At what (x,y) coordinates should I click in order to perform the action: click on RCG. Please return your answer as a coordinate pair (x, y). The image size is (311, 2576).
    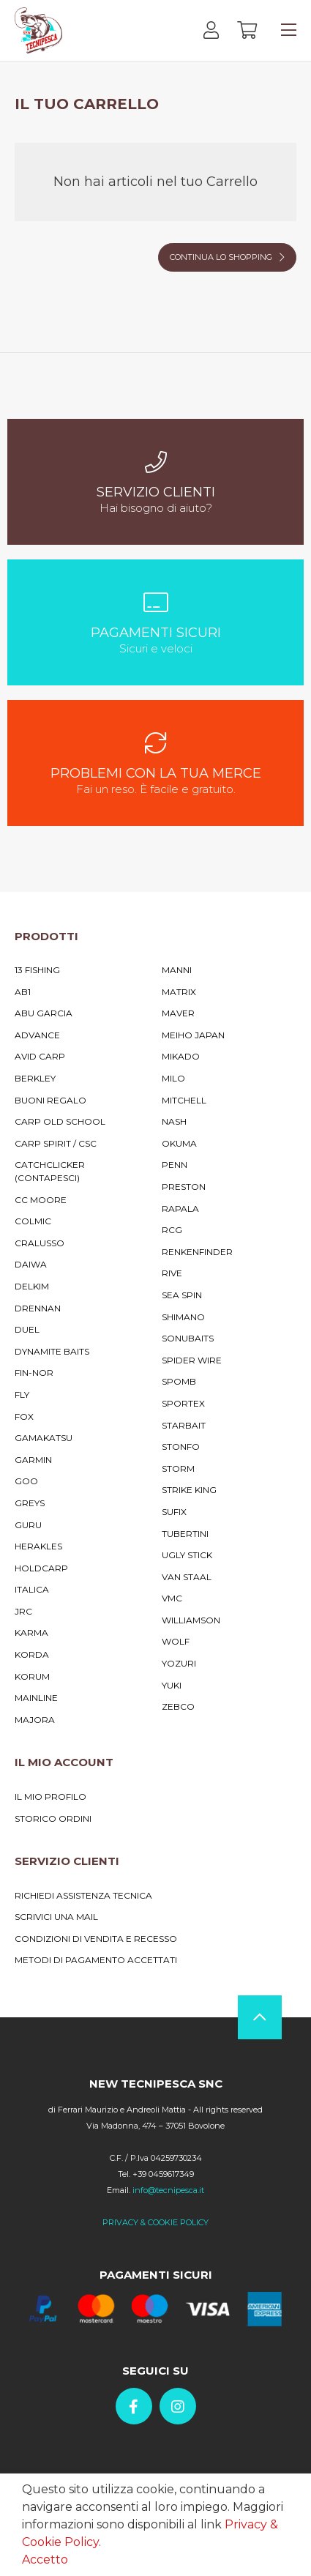
    Looking at the image, I should click on (172, 1229).